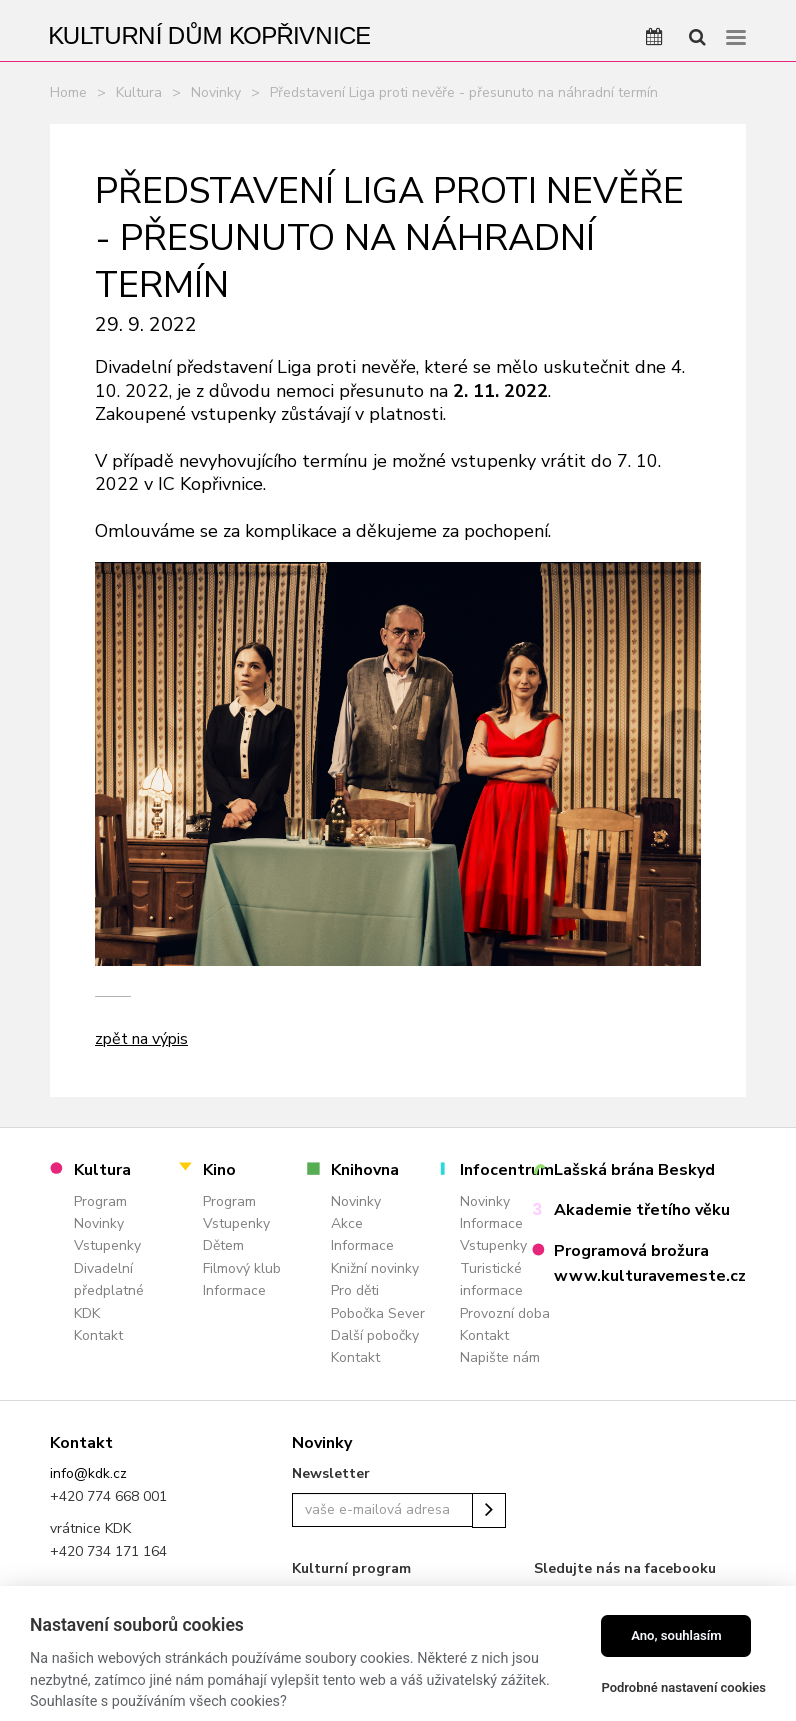  I want to click on Home, so click(68, 92).